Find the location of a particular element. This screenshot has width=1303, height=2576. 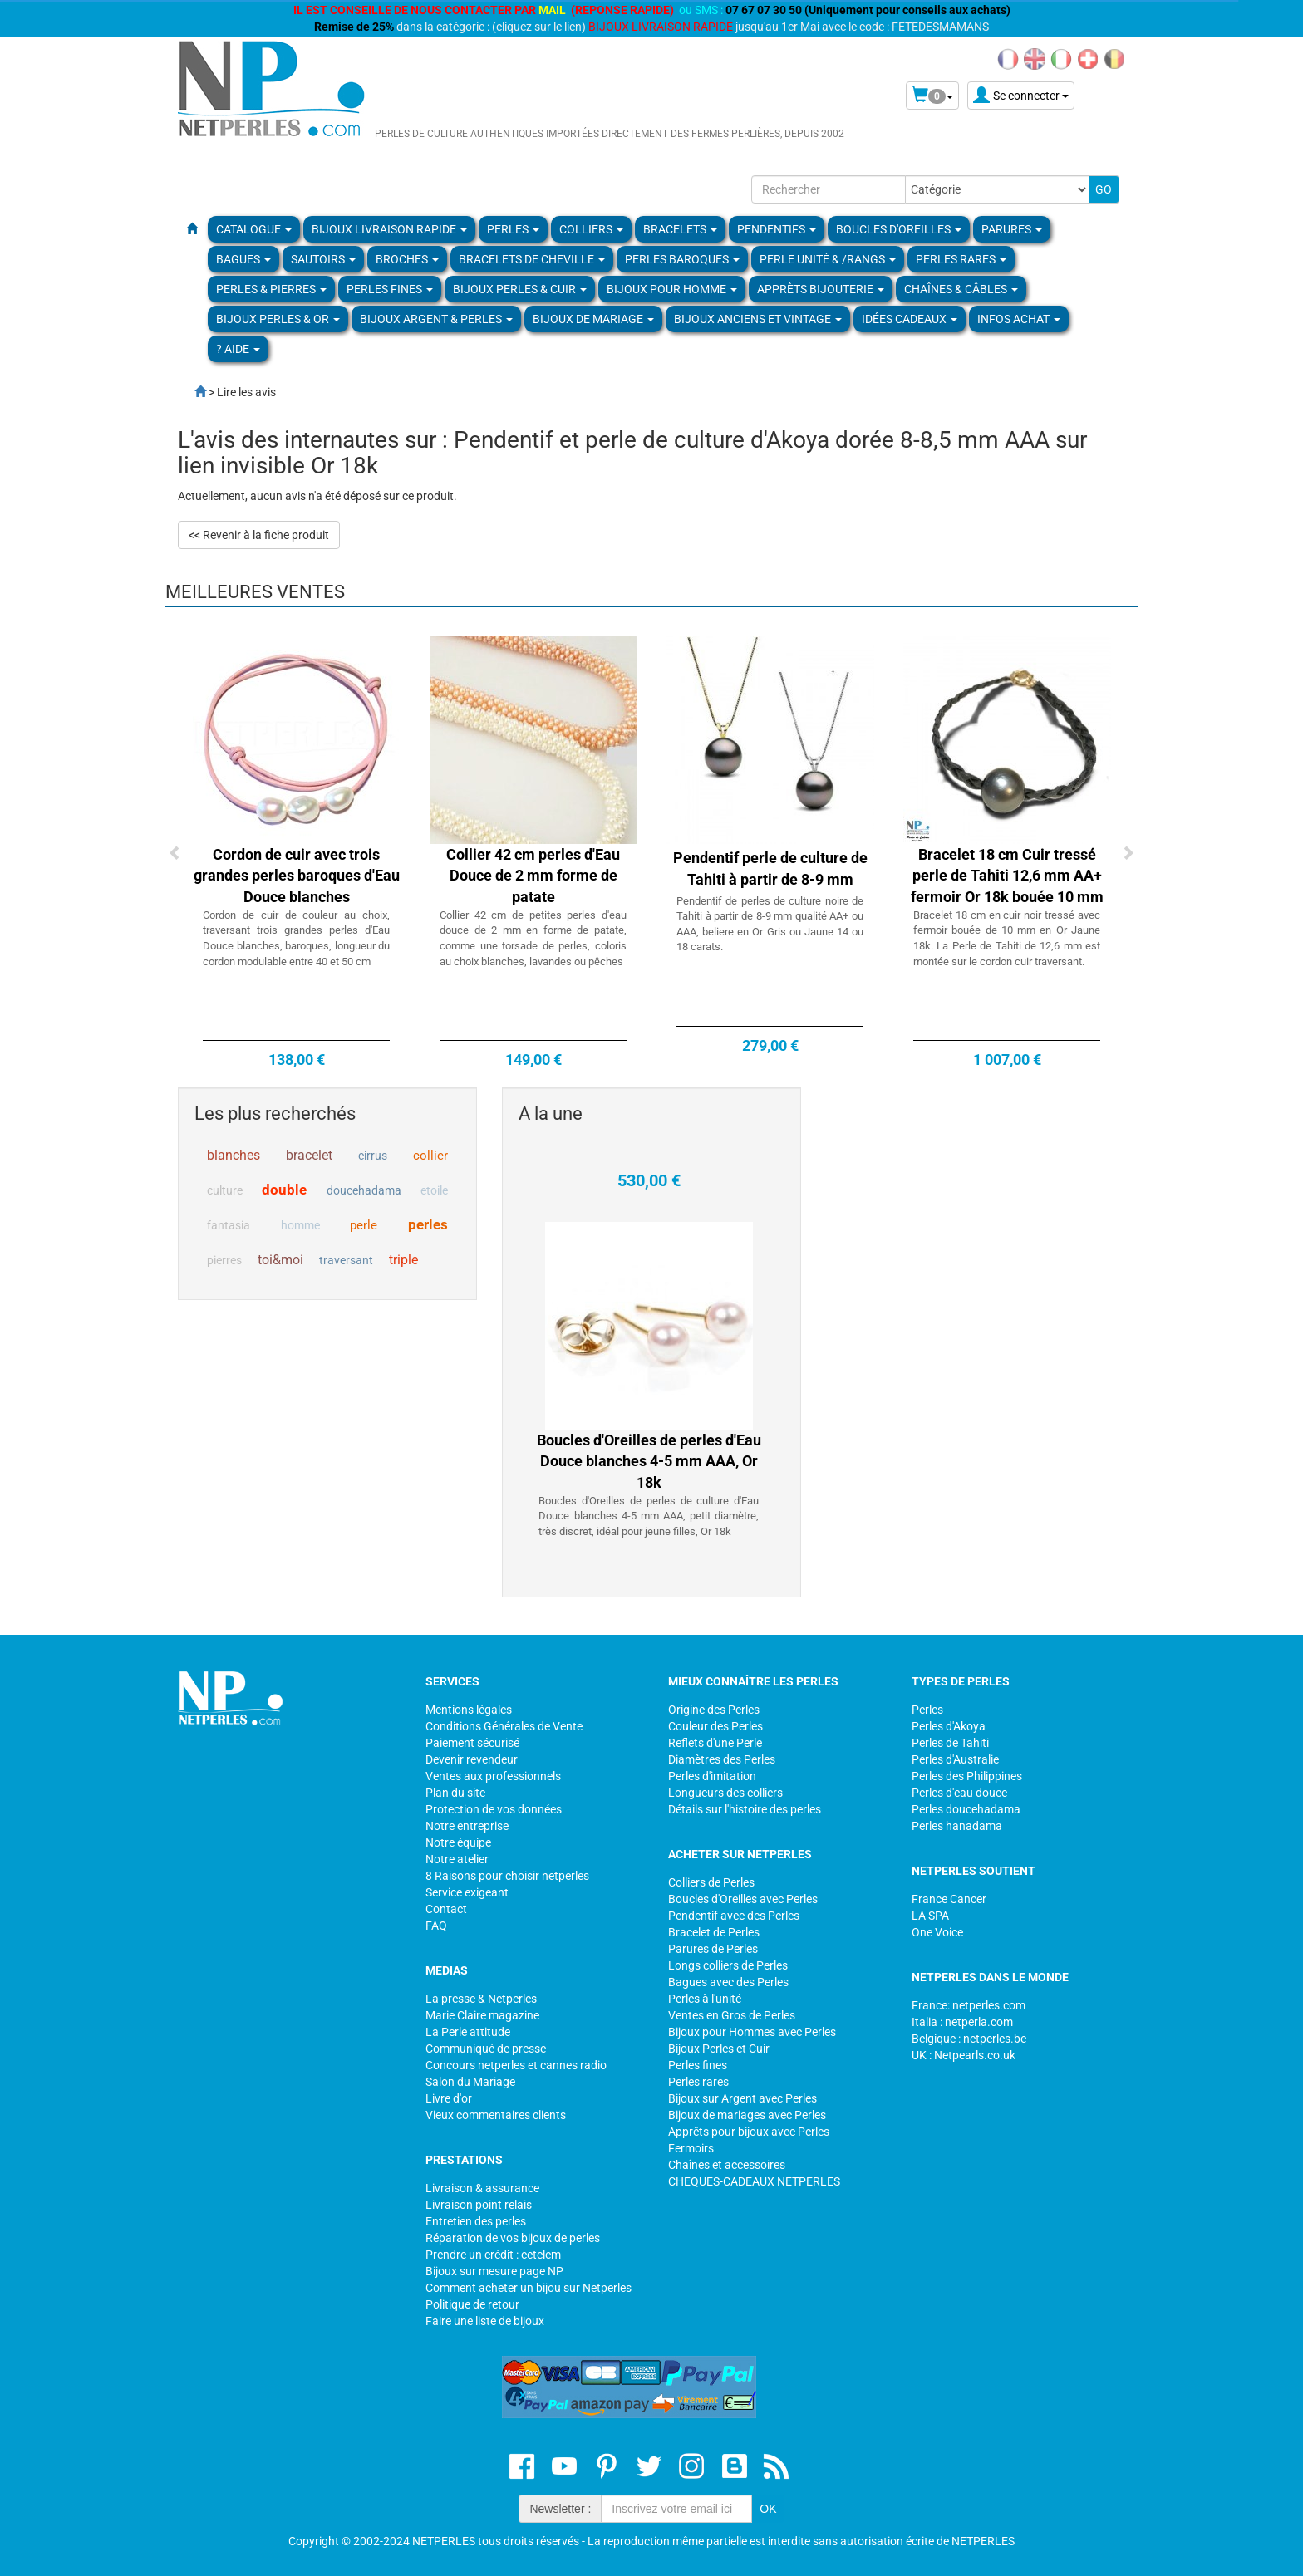

Ventes aux professionnels is located at coordinates (493, 1776).